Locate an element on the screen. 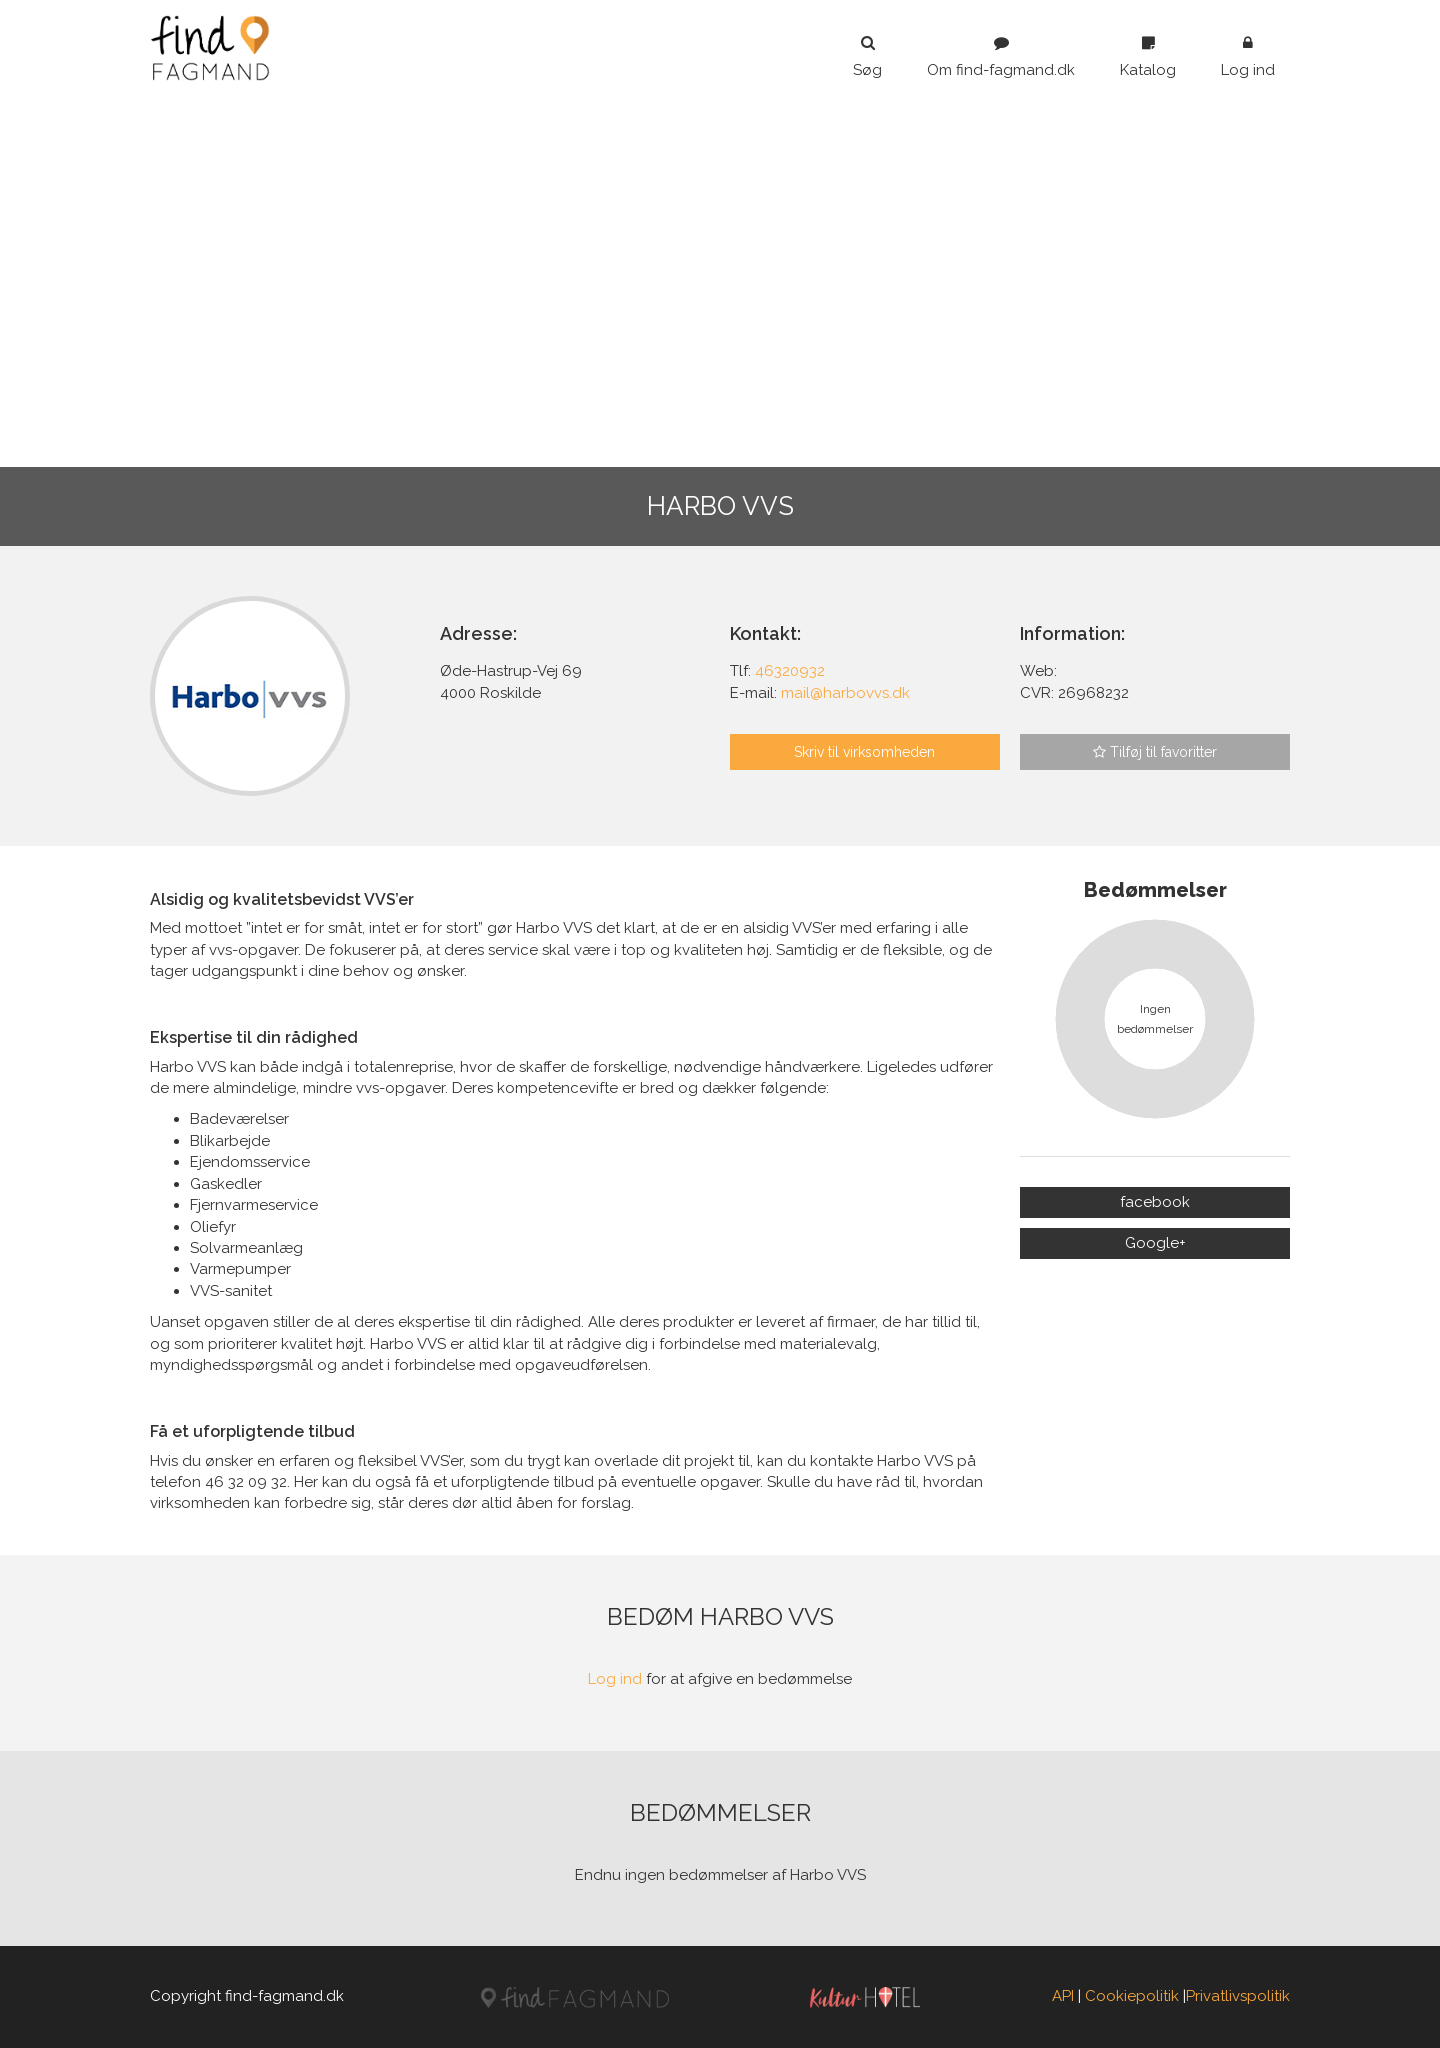 The image size is (1440, 2048). Tilføj til favoritter is located at coordinates (1155, 752).